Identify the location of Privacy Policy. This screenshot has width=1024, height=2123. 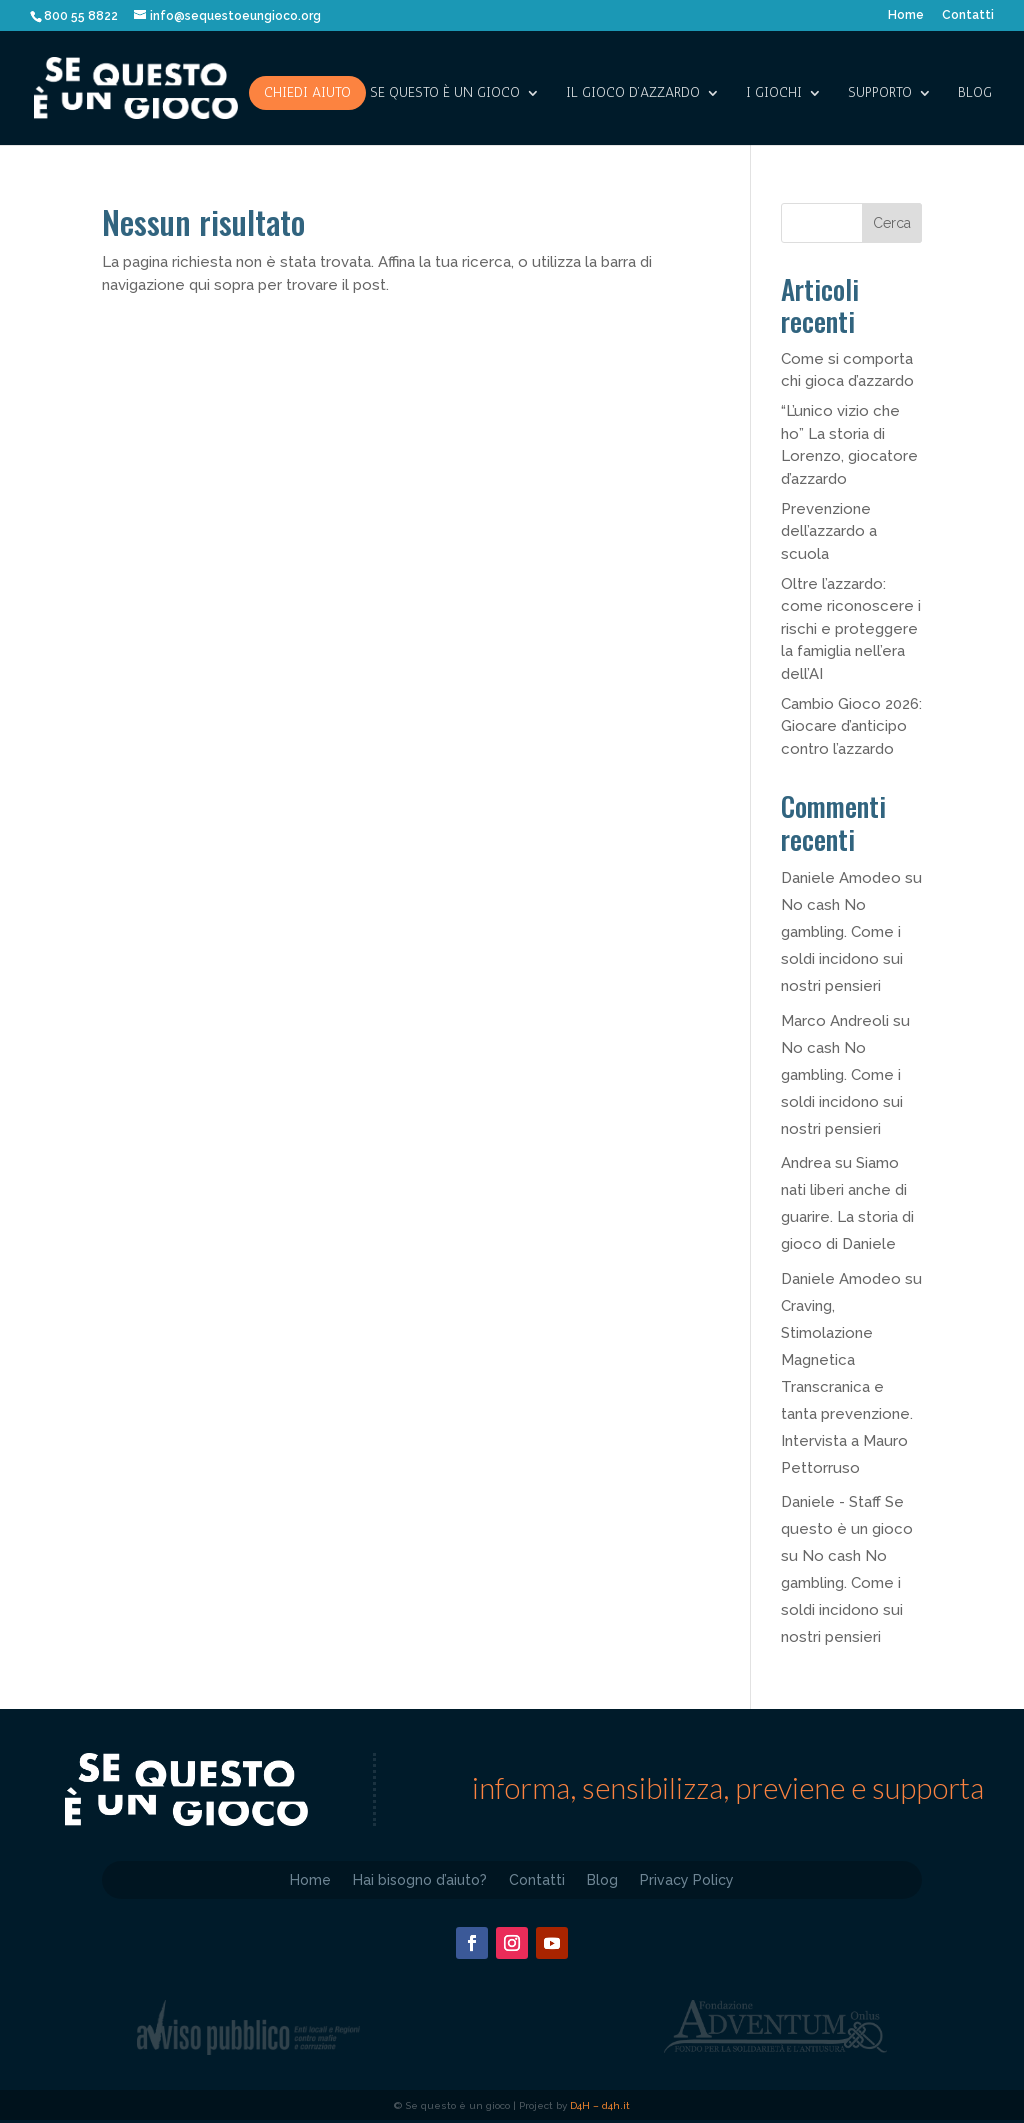
(687, 1879).